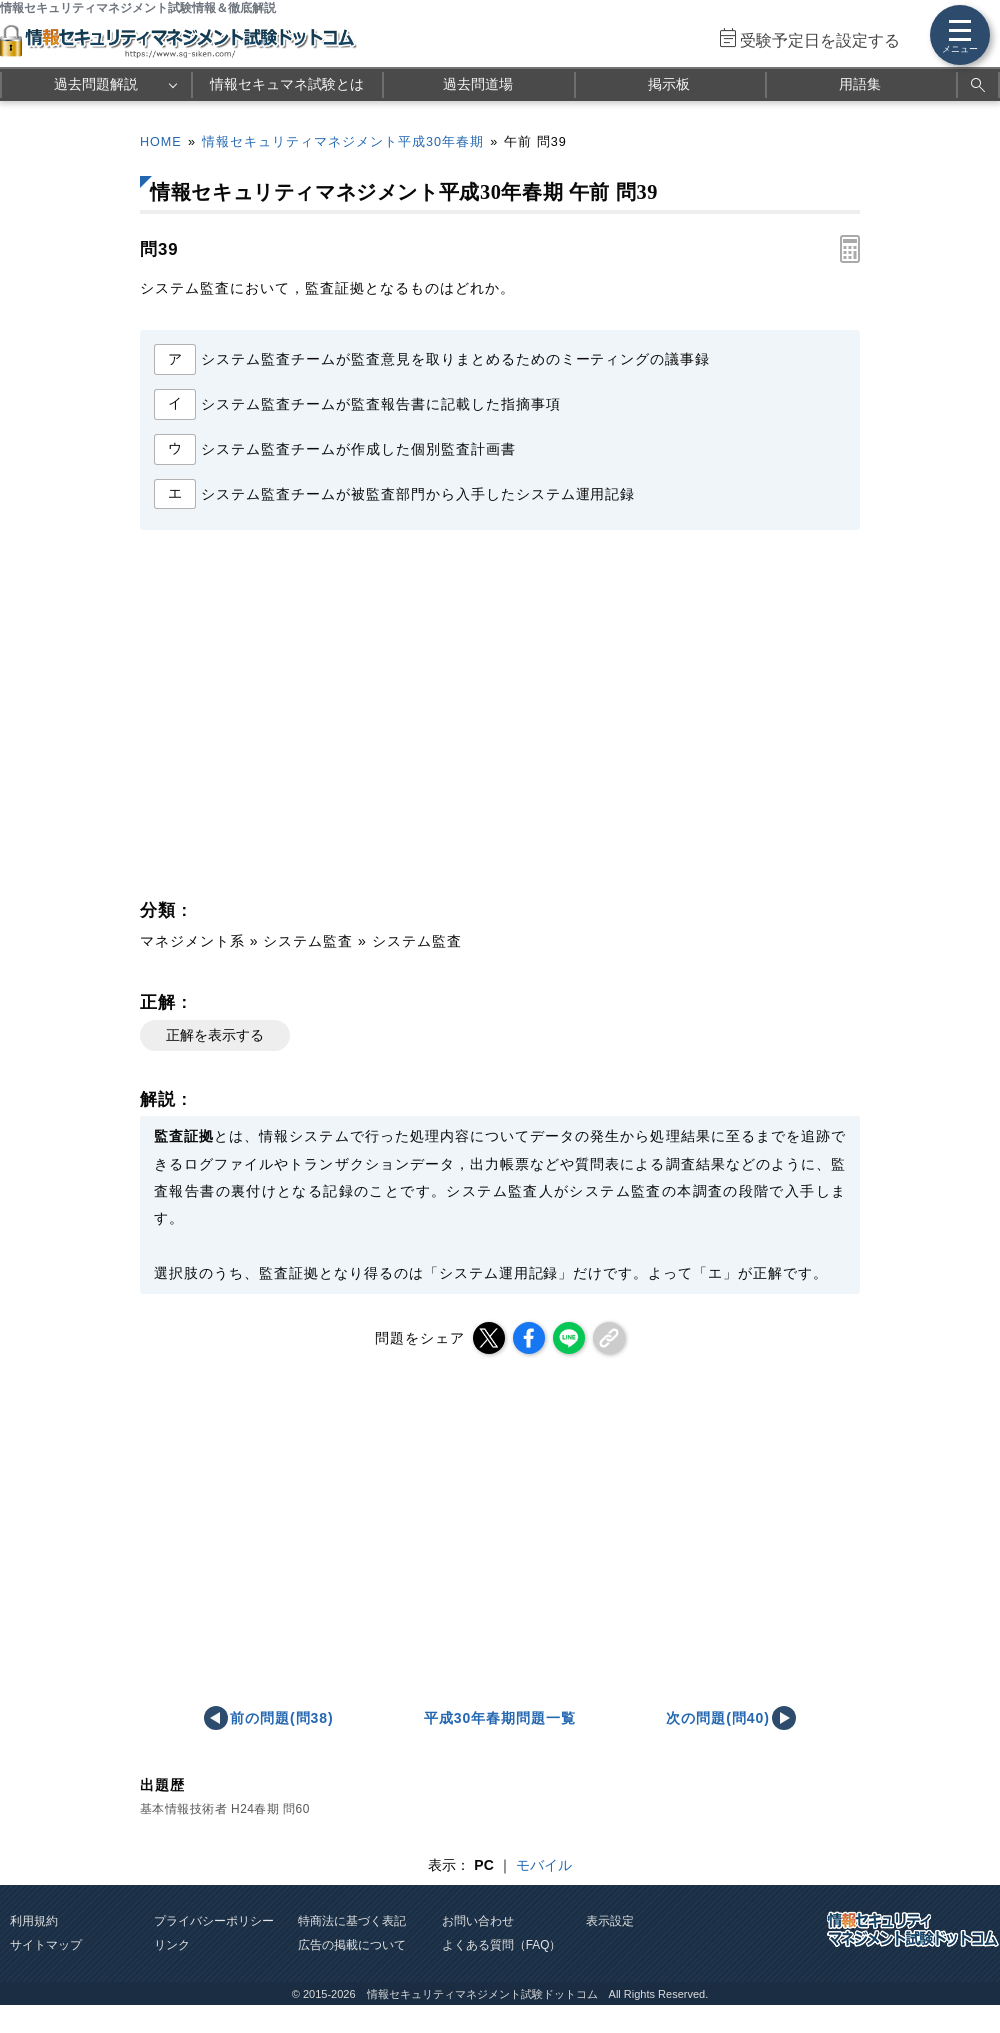  What do you see at coordinates (96, 84) in the screenshot?
I see `過去問題解説` at bounding box center [96, 84].